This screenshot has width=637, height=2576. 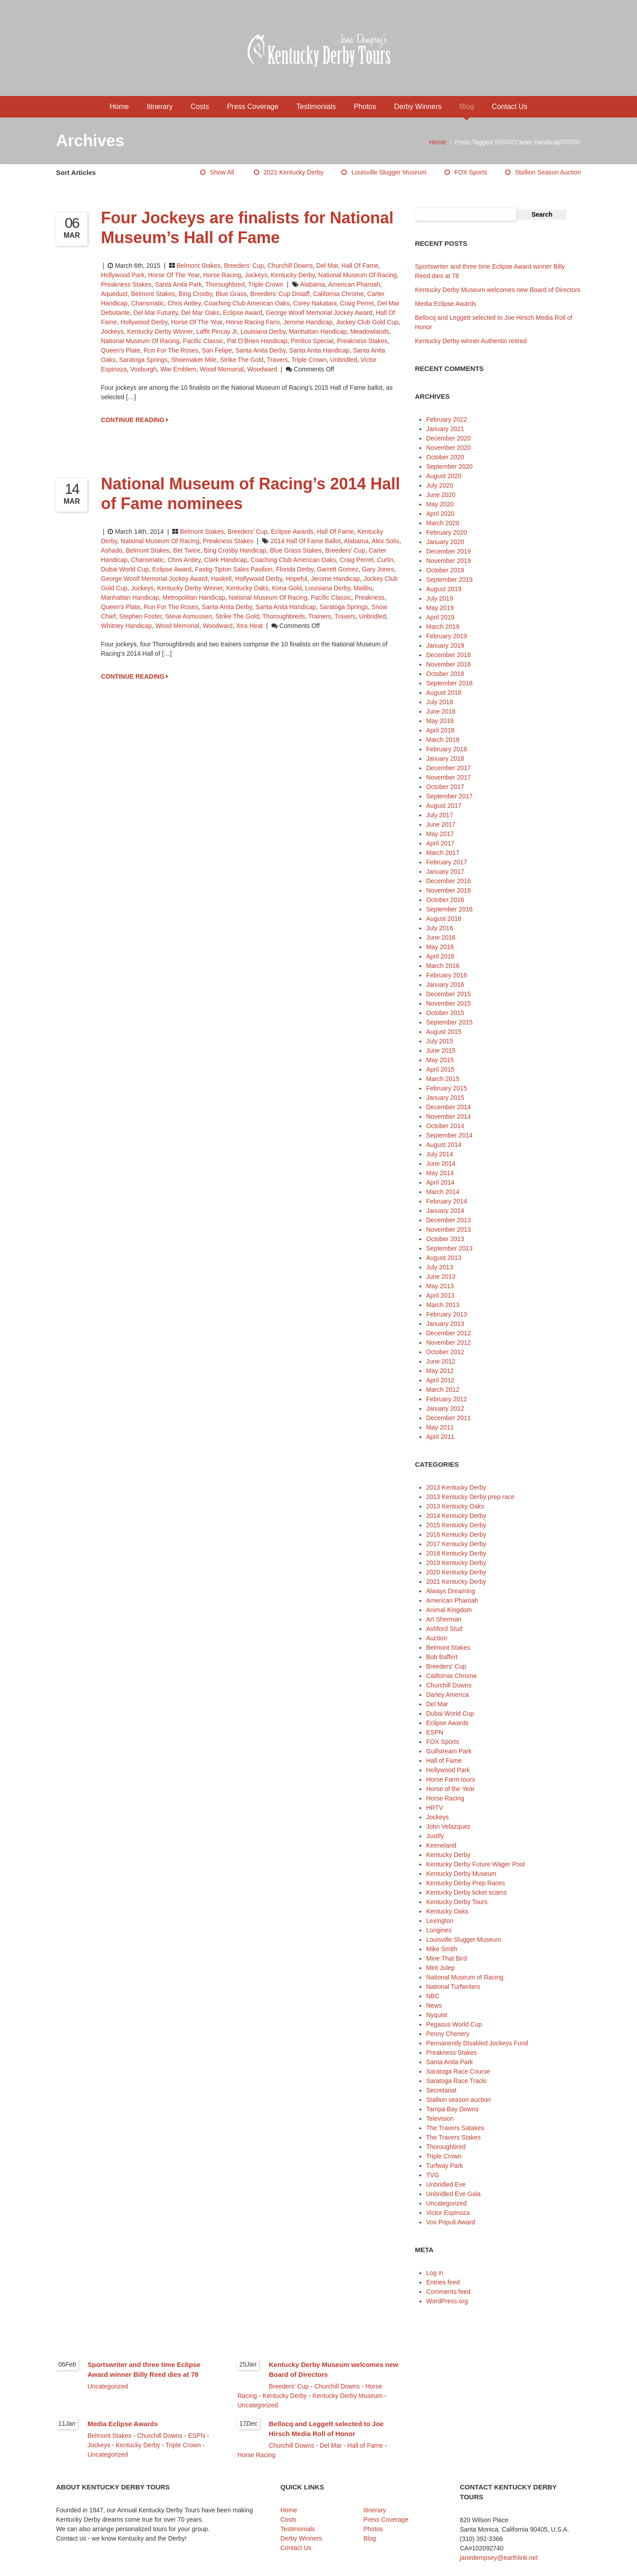 I want to click on Mine That Bird, so click(x=446, y=1958).